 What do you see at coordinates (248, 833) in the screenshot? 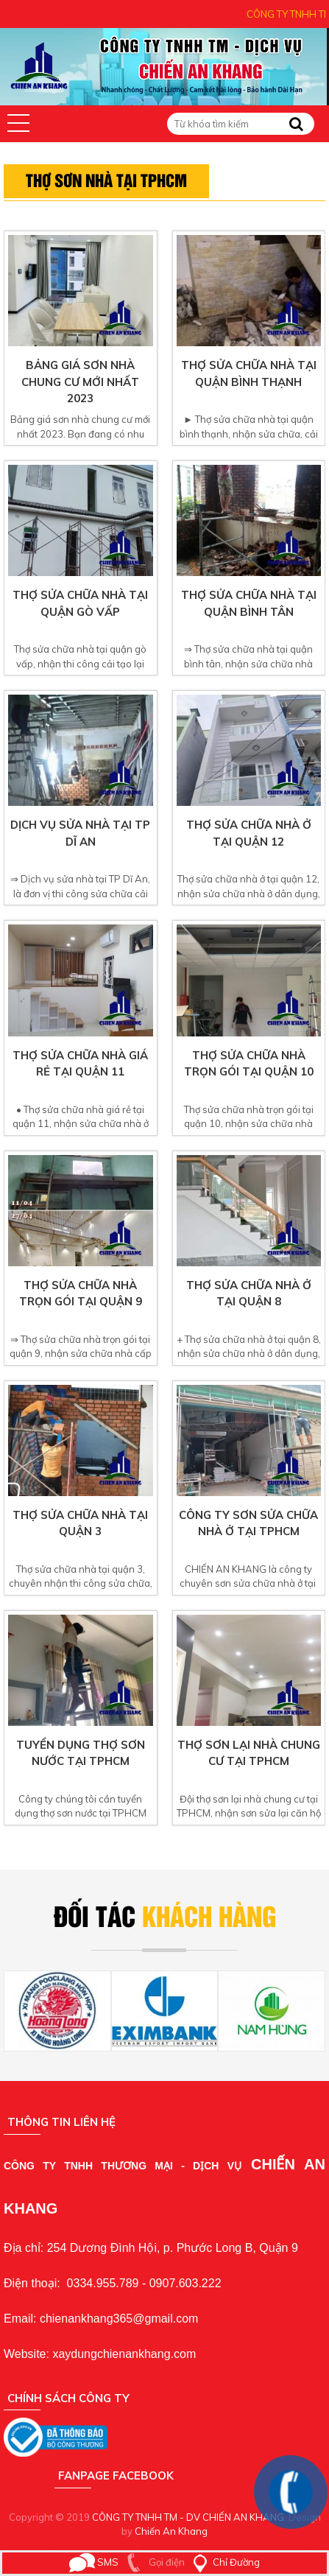
I see `Thợ sửa chữa nhà ở tại quận 12` at bounding box center [248, 833].